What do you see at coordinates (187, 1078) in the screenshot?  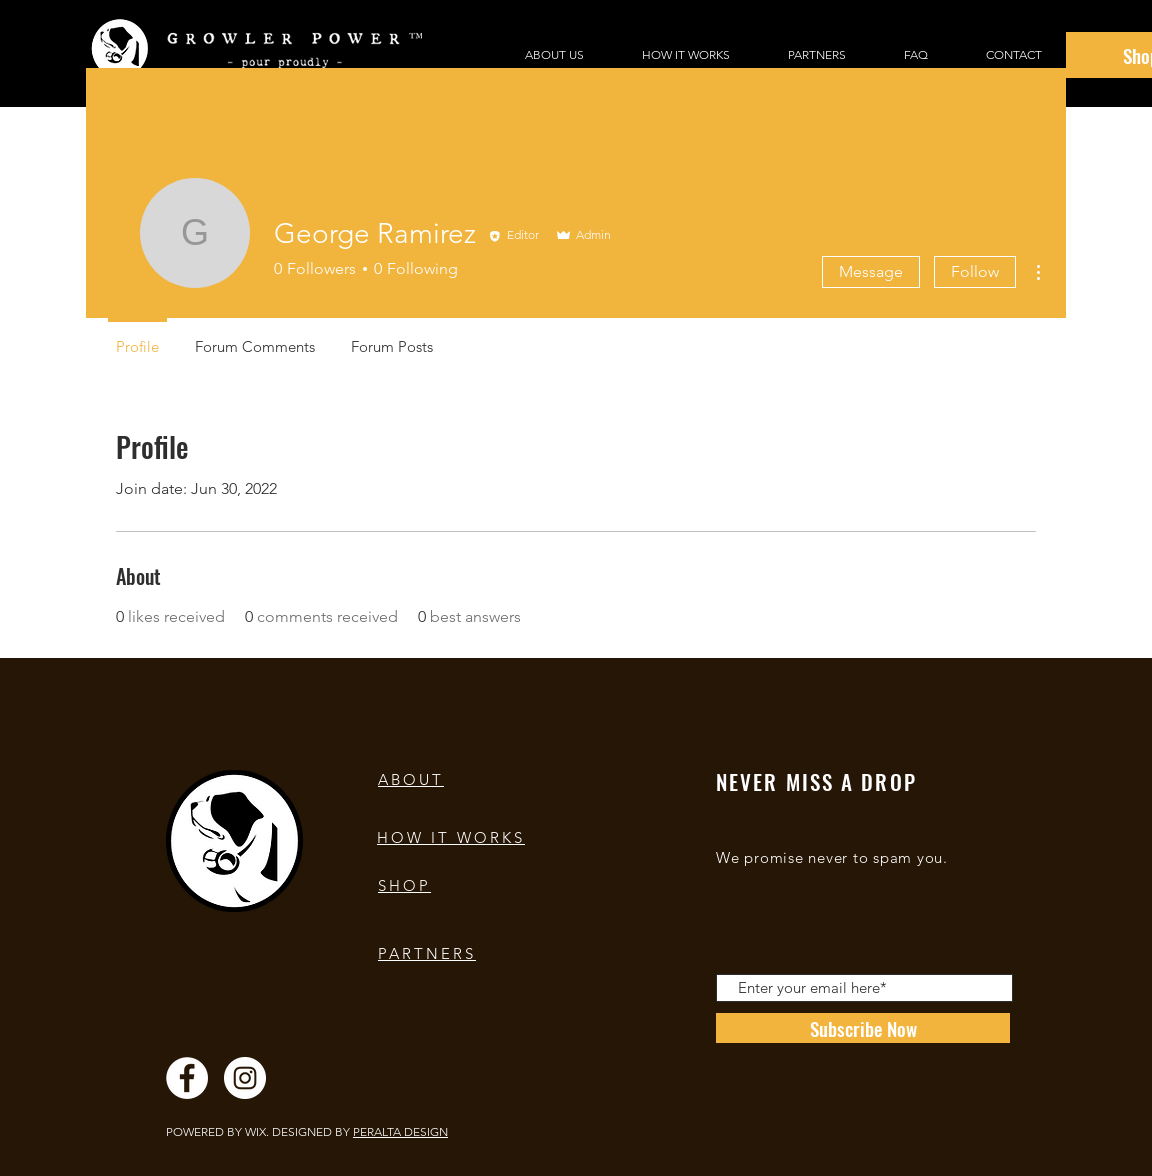 I see `[Facebook]` at bounding box center [187, 1078].